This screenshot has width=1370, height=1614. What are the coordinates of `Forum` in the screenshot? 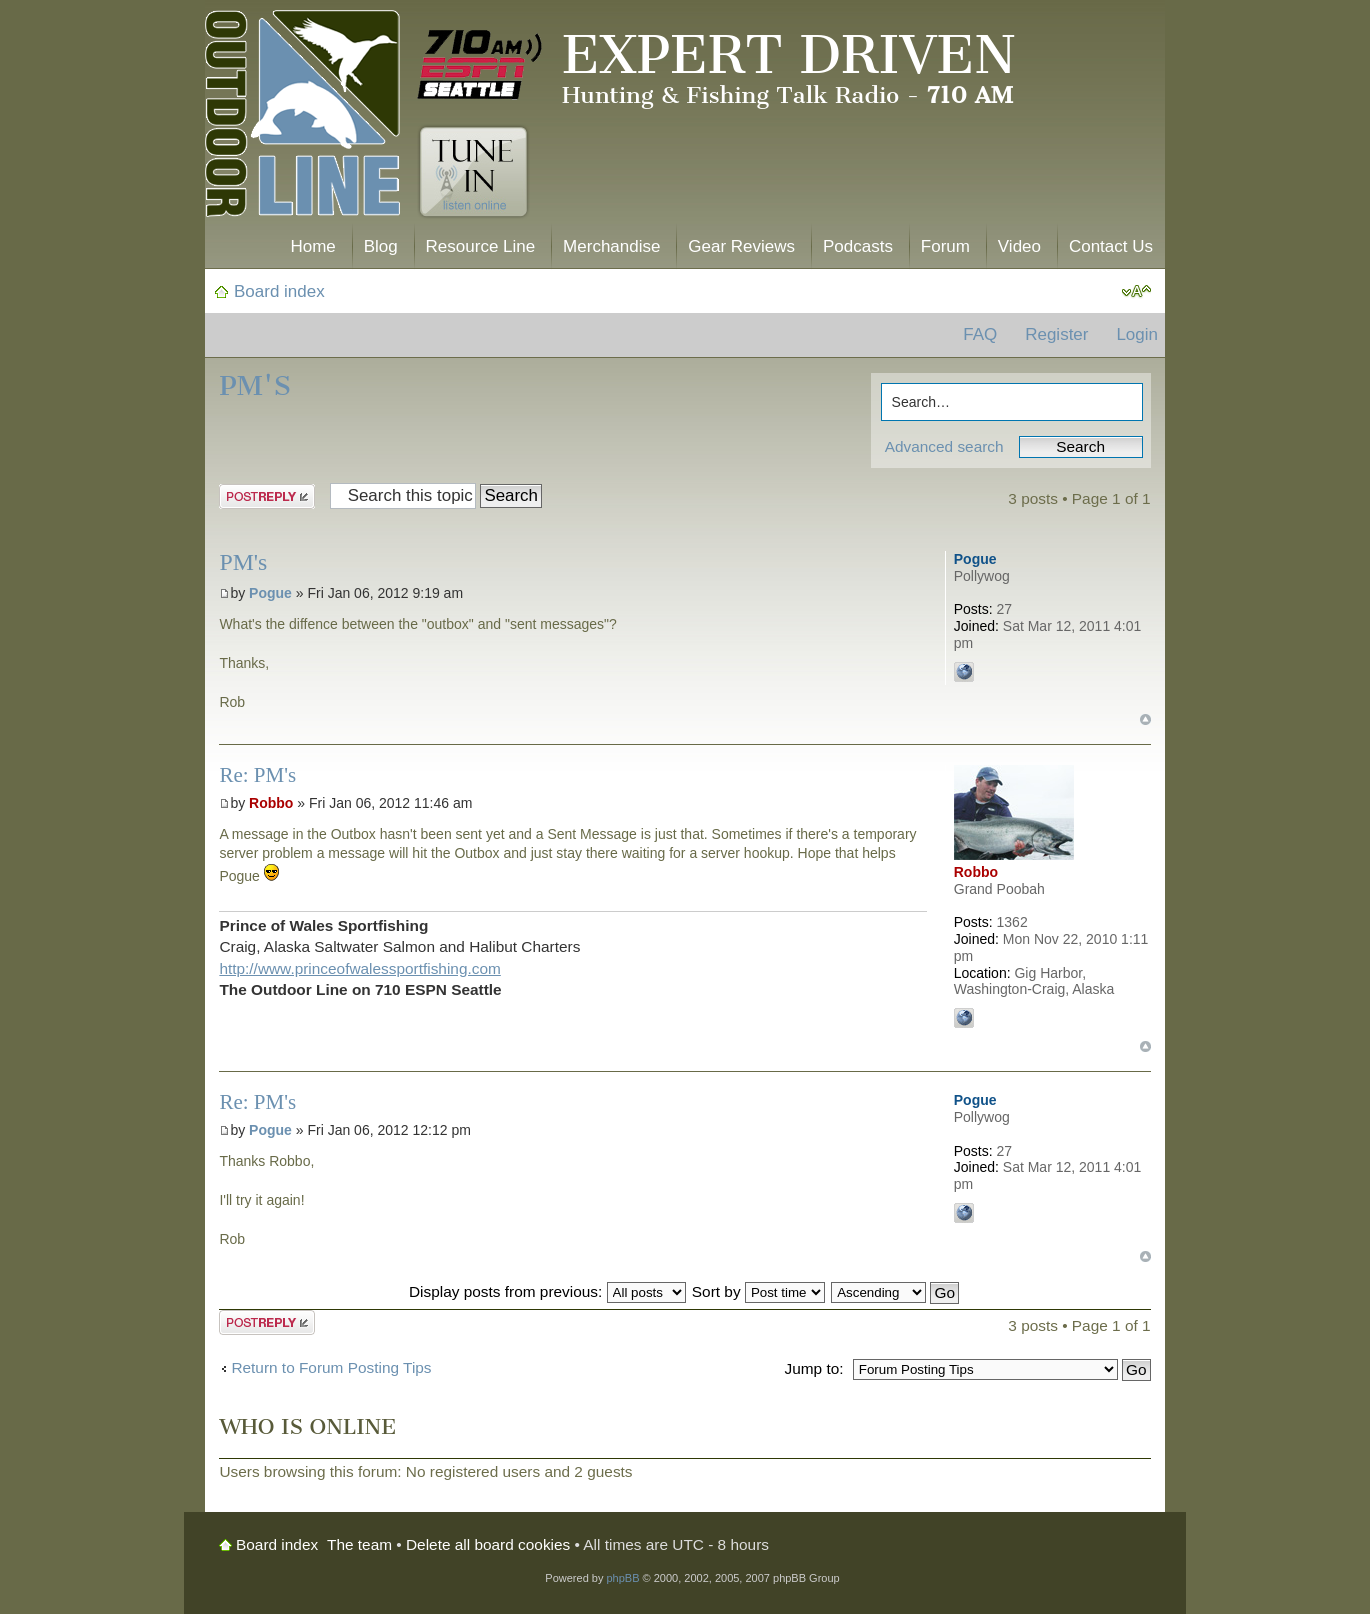 It's located at (945, 246).